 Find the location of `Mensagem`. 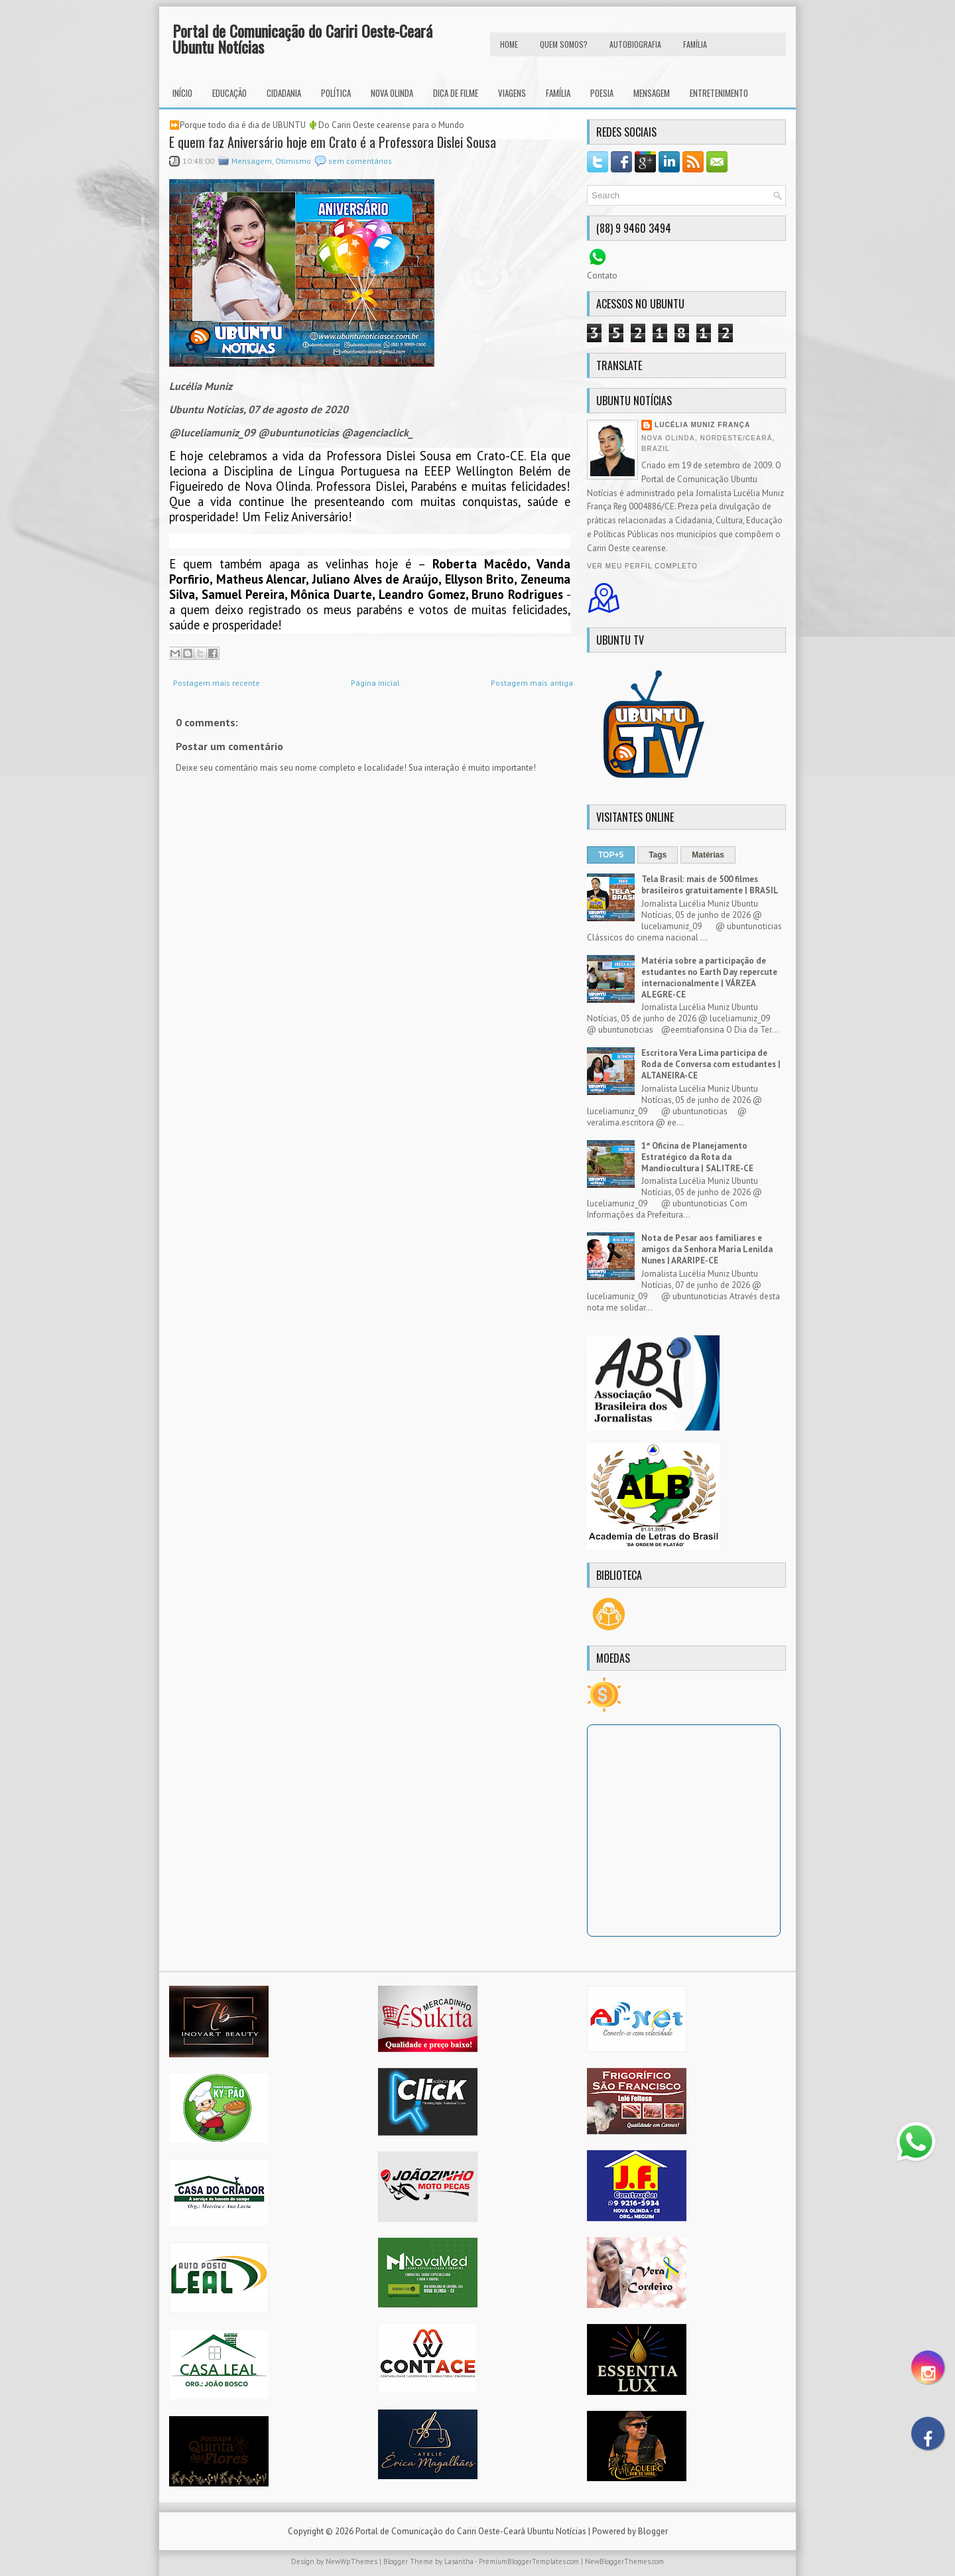

Mensagem is located at coordinates (651, 92).